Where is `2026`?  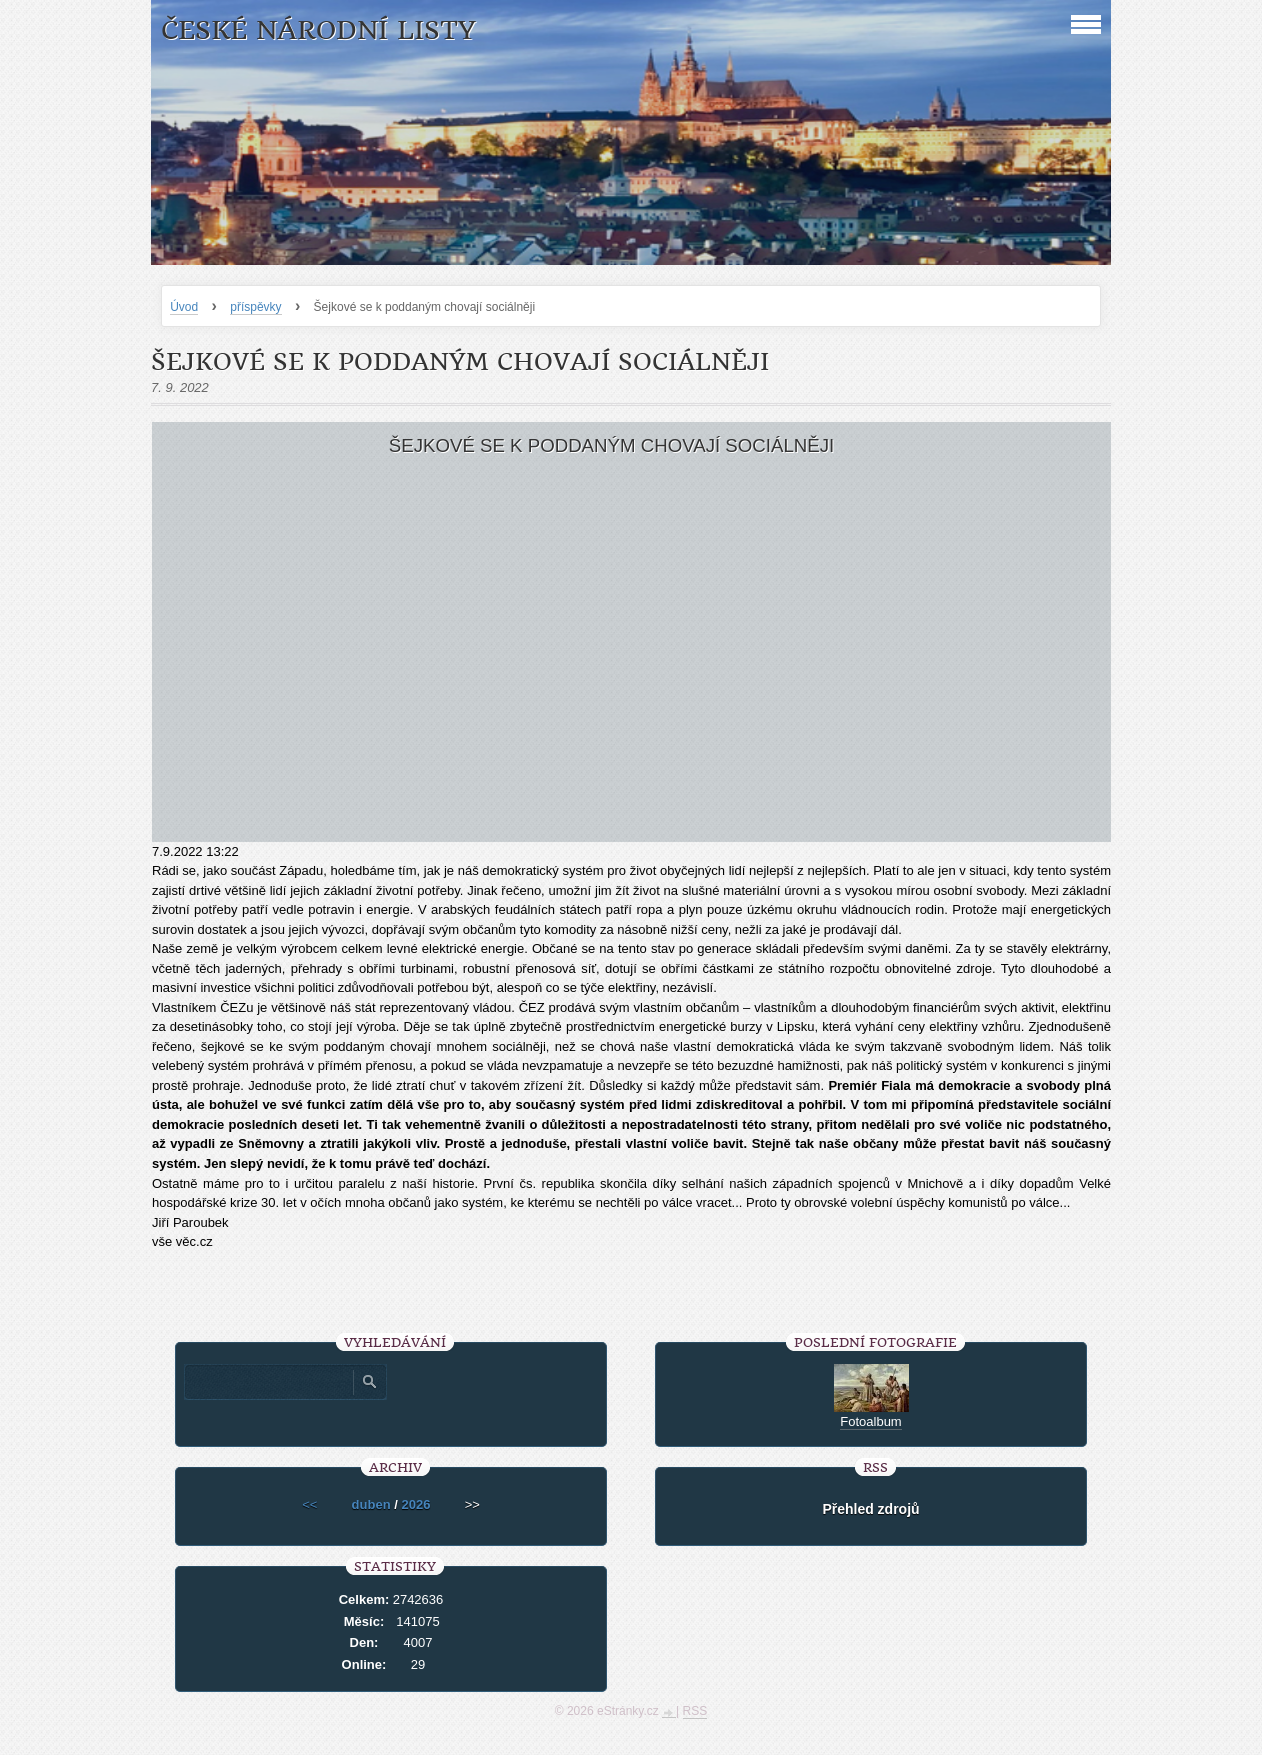
2026 is located at coordinates (415, 1504).